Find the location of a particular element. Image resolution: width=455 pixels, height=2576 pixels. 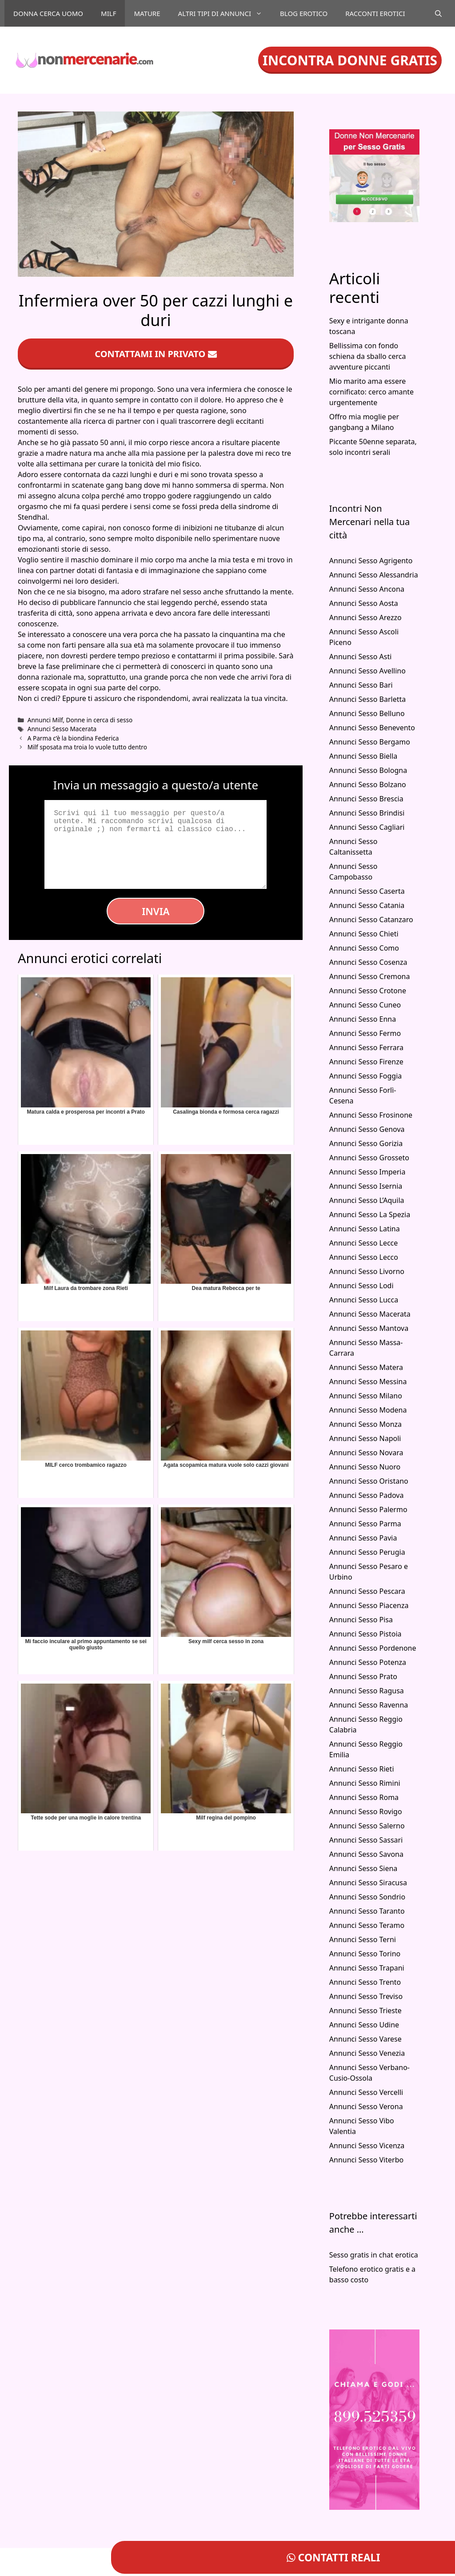

Annunci Sesso Venezia is located at coordinates (367, 2053).